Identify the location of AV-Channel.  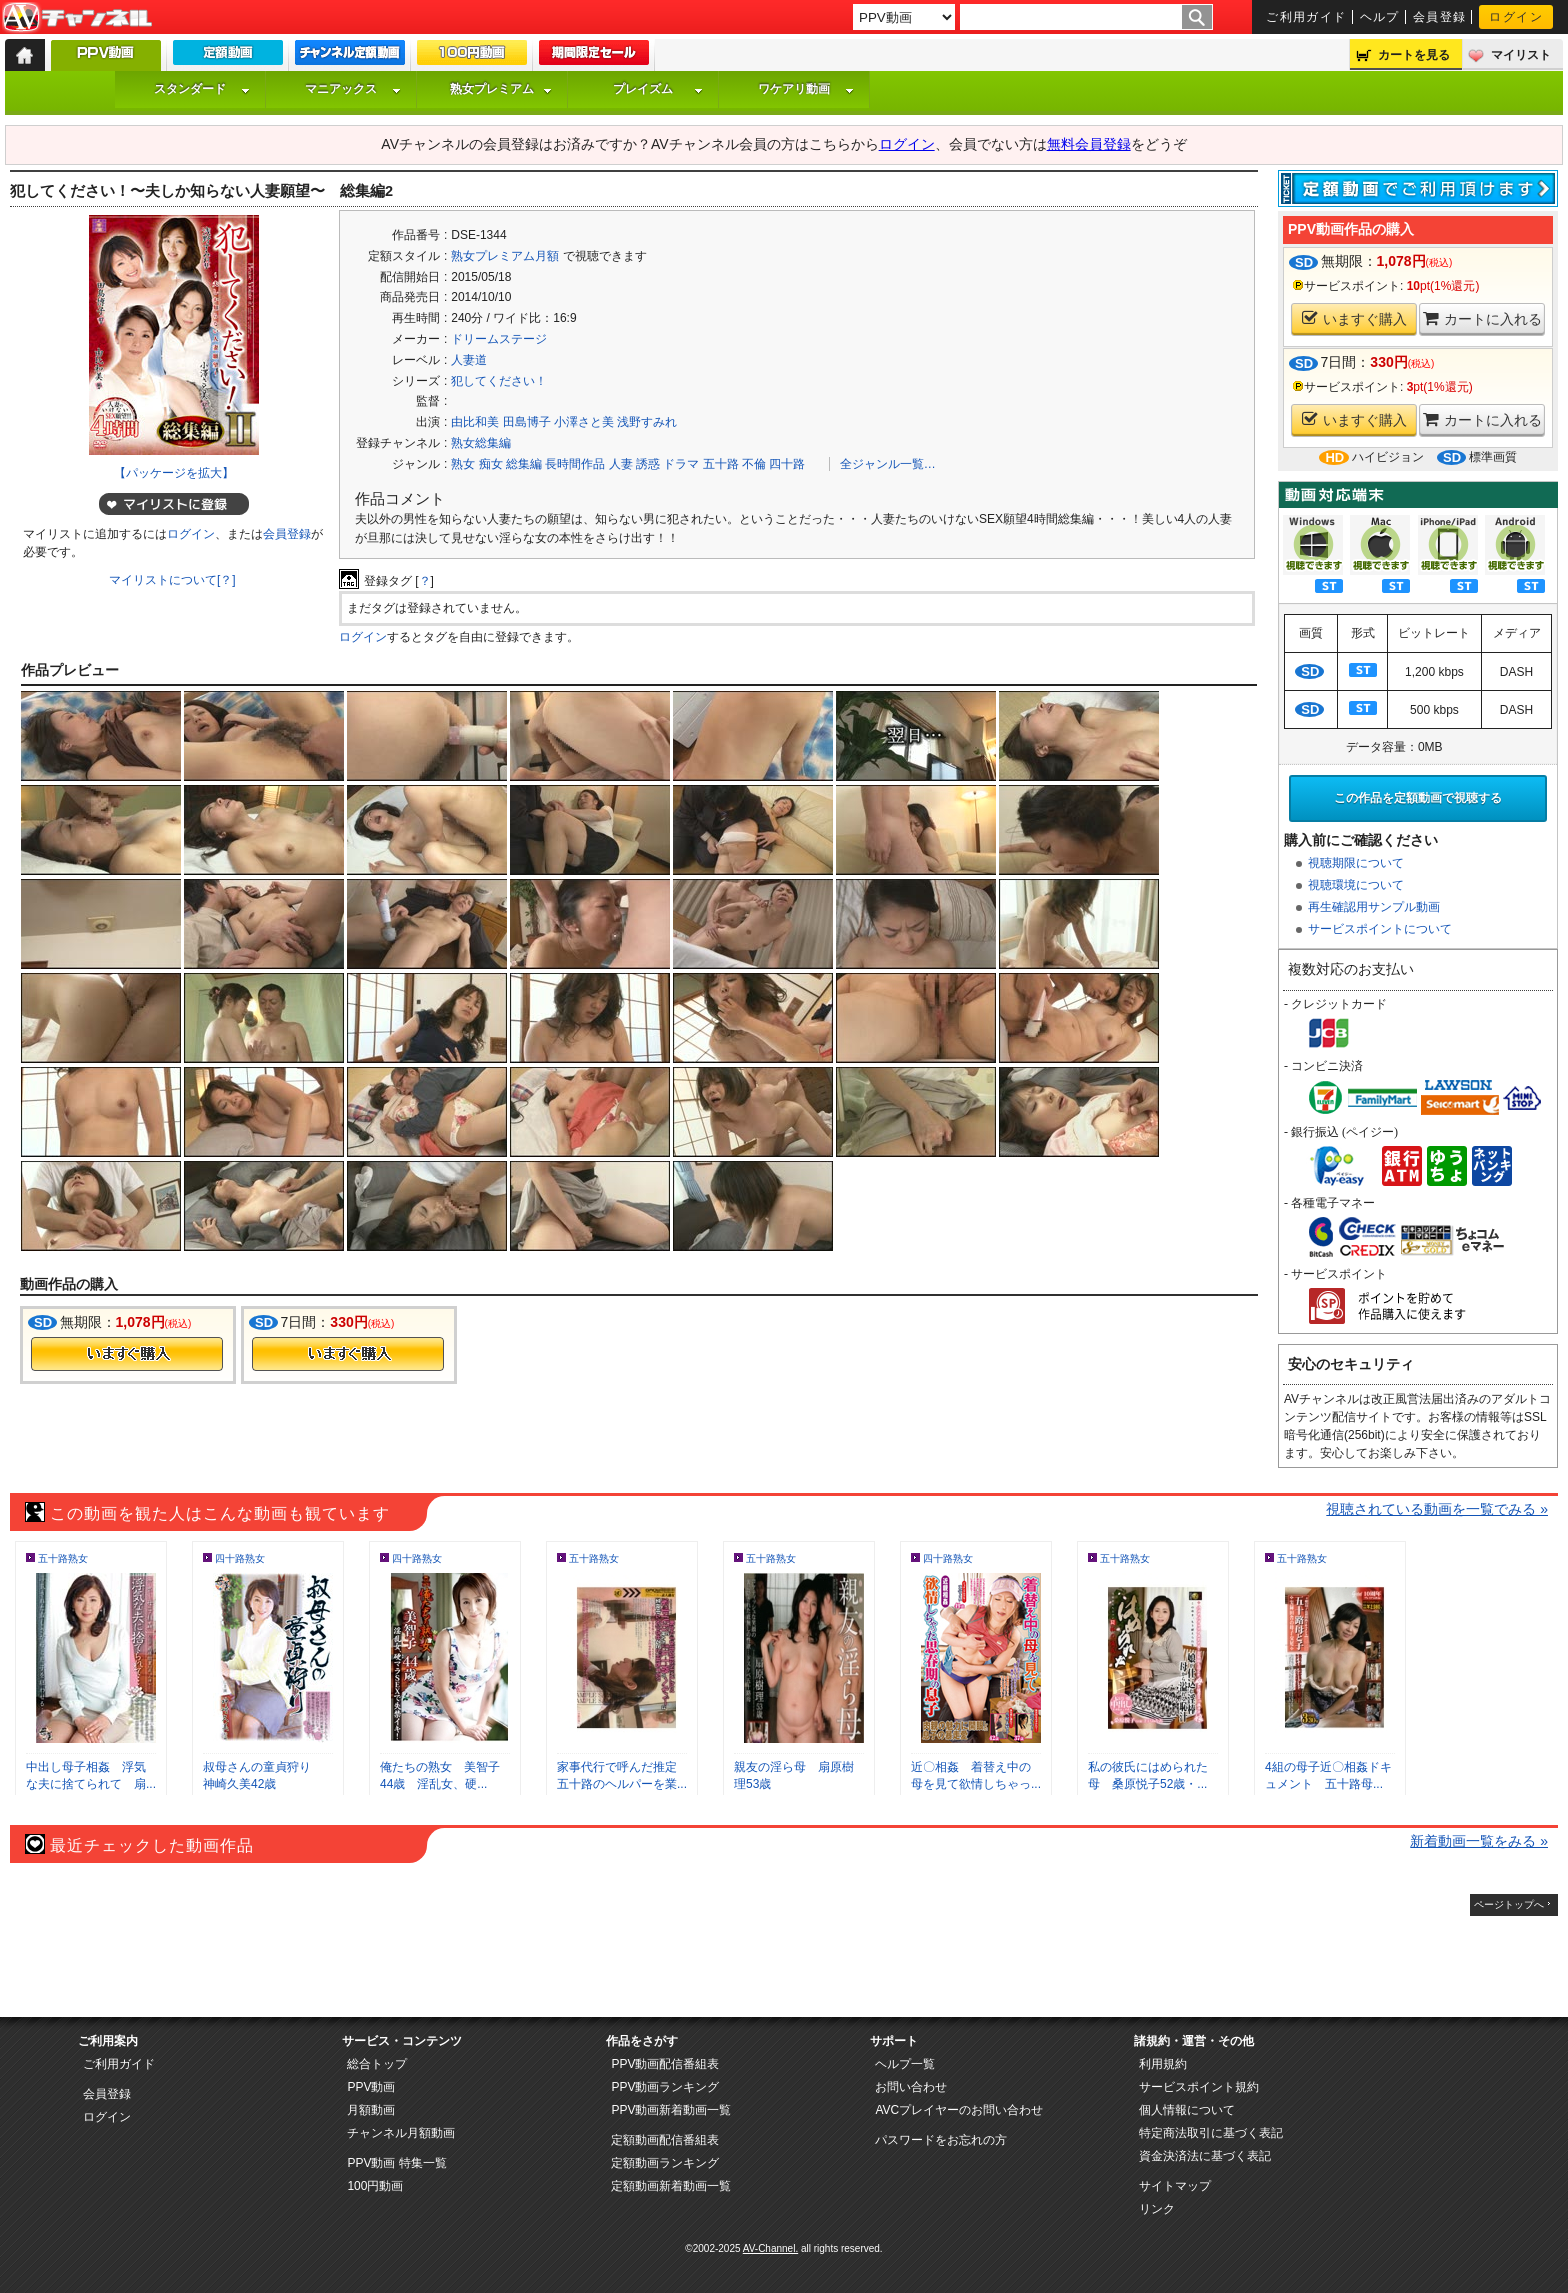
(77, 18).